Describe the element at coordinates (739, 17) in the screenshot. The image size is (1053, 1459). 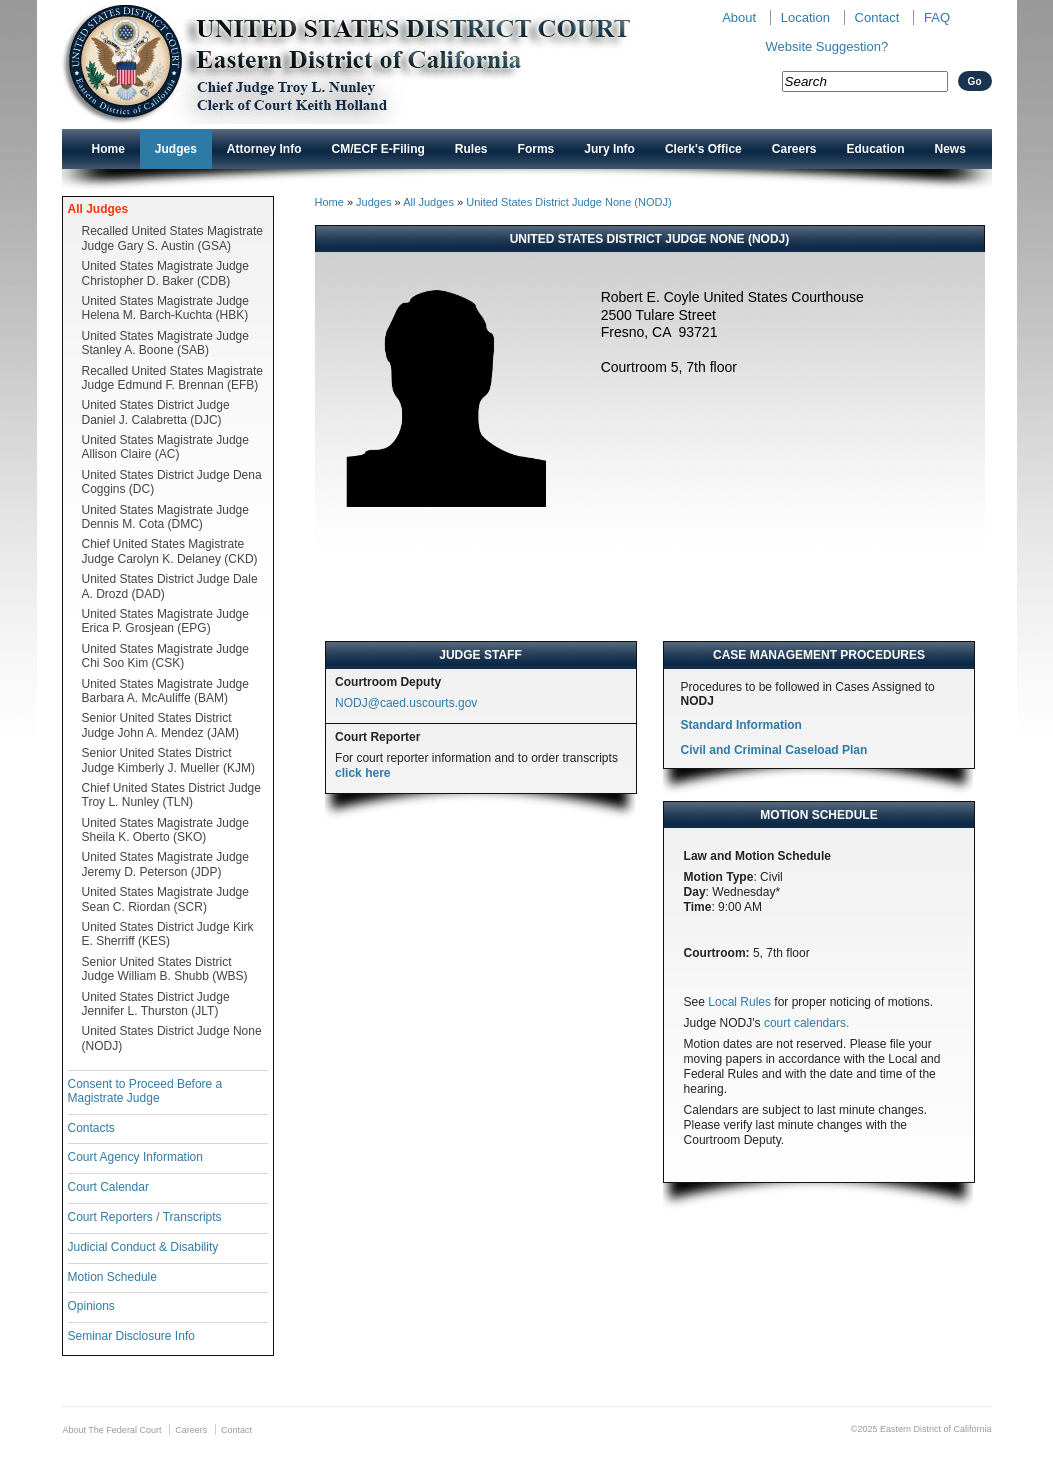
I see `About` at that location.